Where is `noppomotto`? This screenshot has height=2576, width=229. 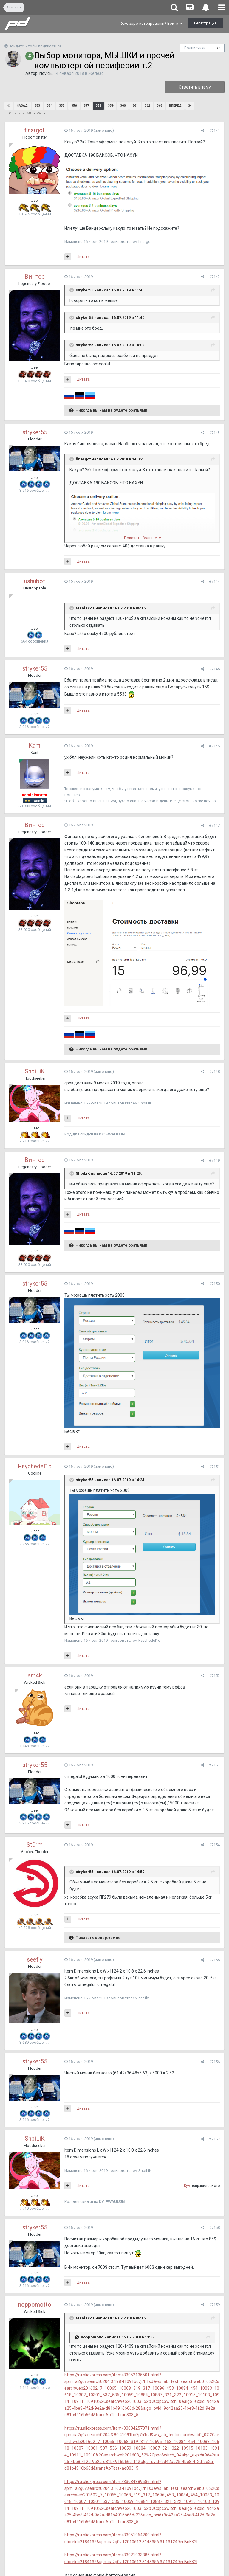
noppomotto is located at coordinates (34, 2304).